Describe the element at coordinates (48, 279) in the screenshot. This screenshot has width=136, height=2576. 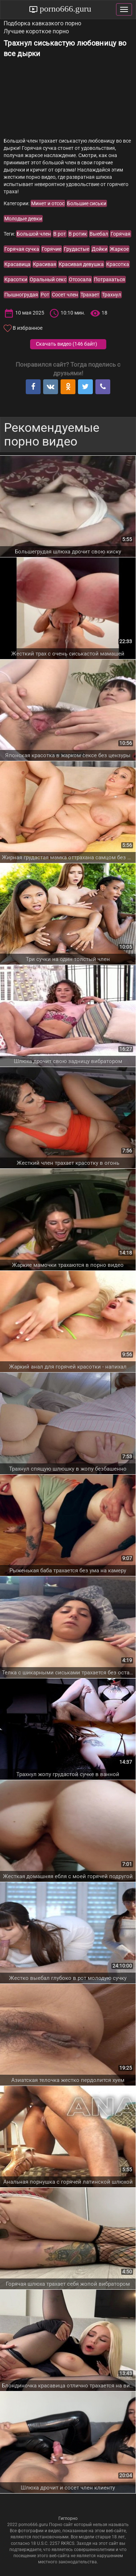
I see `Оральный секс` at that location.